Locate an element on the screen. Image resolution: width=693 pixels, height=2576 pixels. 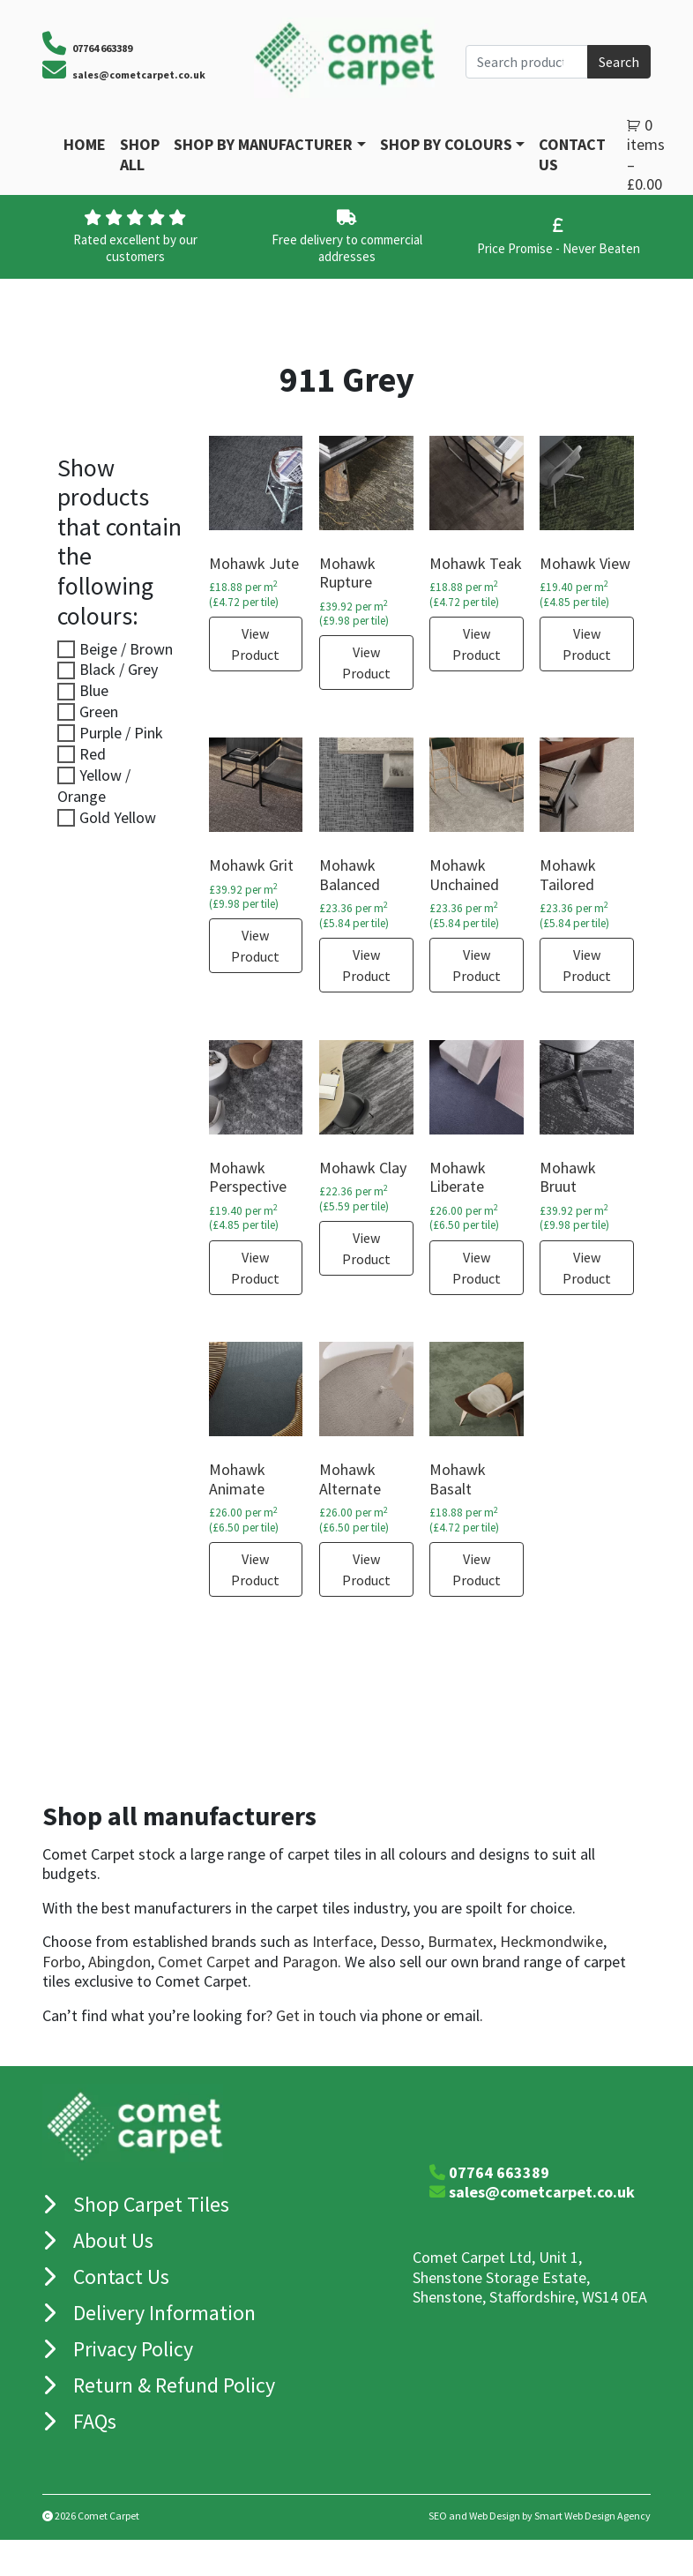
View Product [Select options for “Mohawk Liberate”] is located at coordinates (476, 1267).